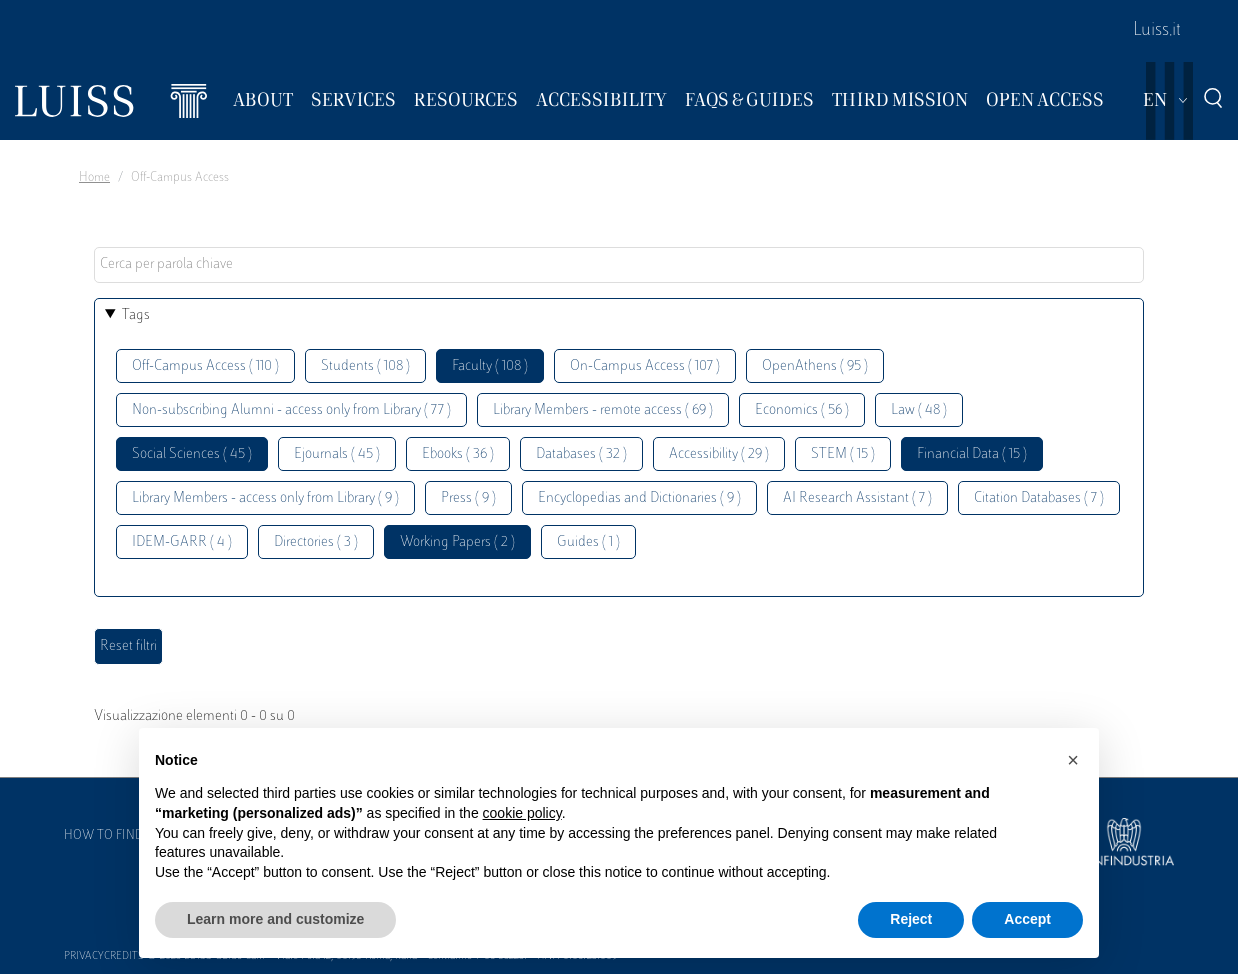 This screenshot has width=1238, height=974. I want to click on Encyclopedias and Dictionaries ( 9 ), so click(639, 498).